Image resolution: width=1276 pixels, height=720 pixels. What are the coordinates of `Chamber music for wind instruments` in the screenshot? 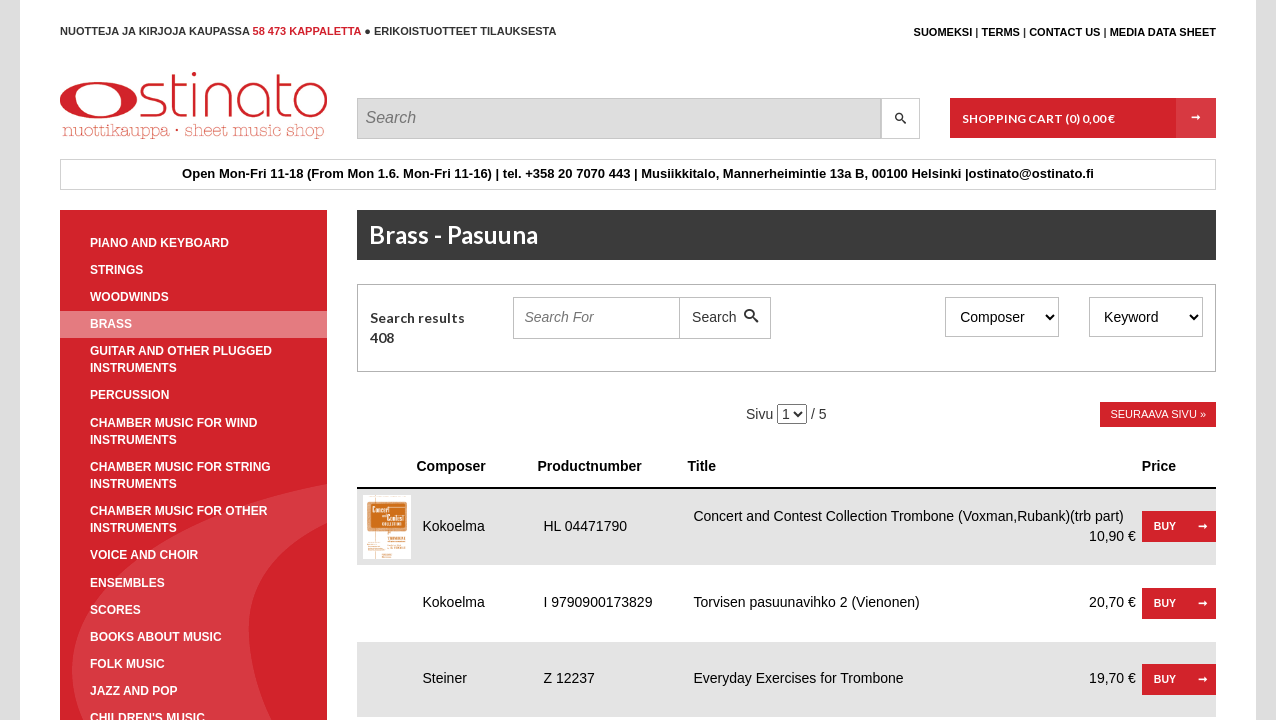 It's located at (173, 431).